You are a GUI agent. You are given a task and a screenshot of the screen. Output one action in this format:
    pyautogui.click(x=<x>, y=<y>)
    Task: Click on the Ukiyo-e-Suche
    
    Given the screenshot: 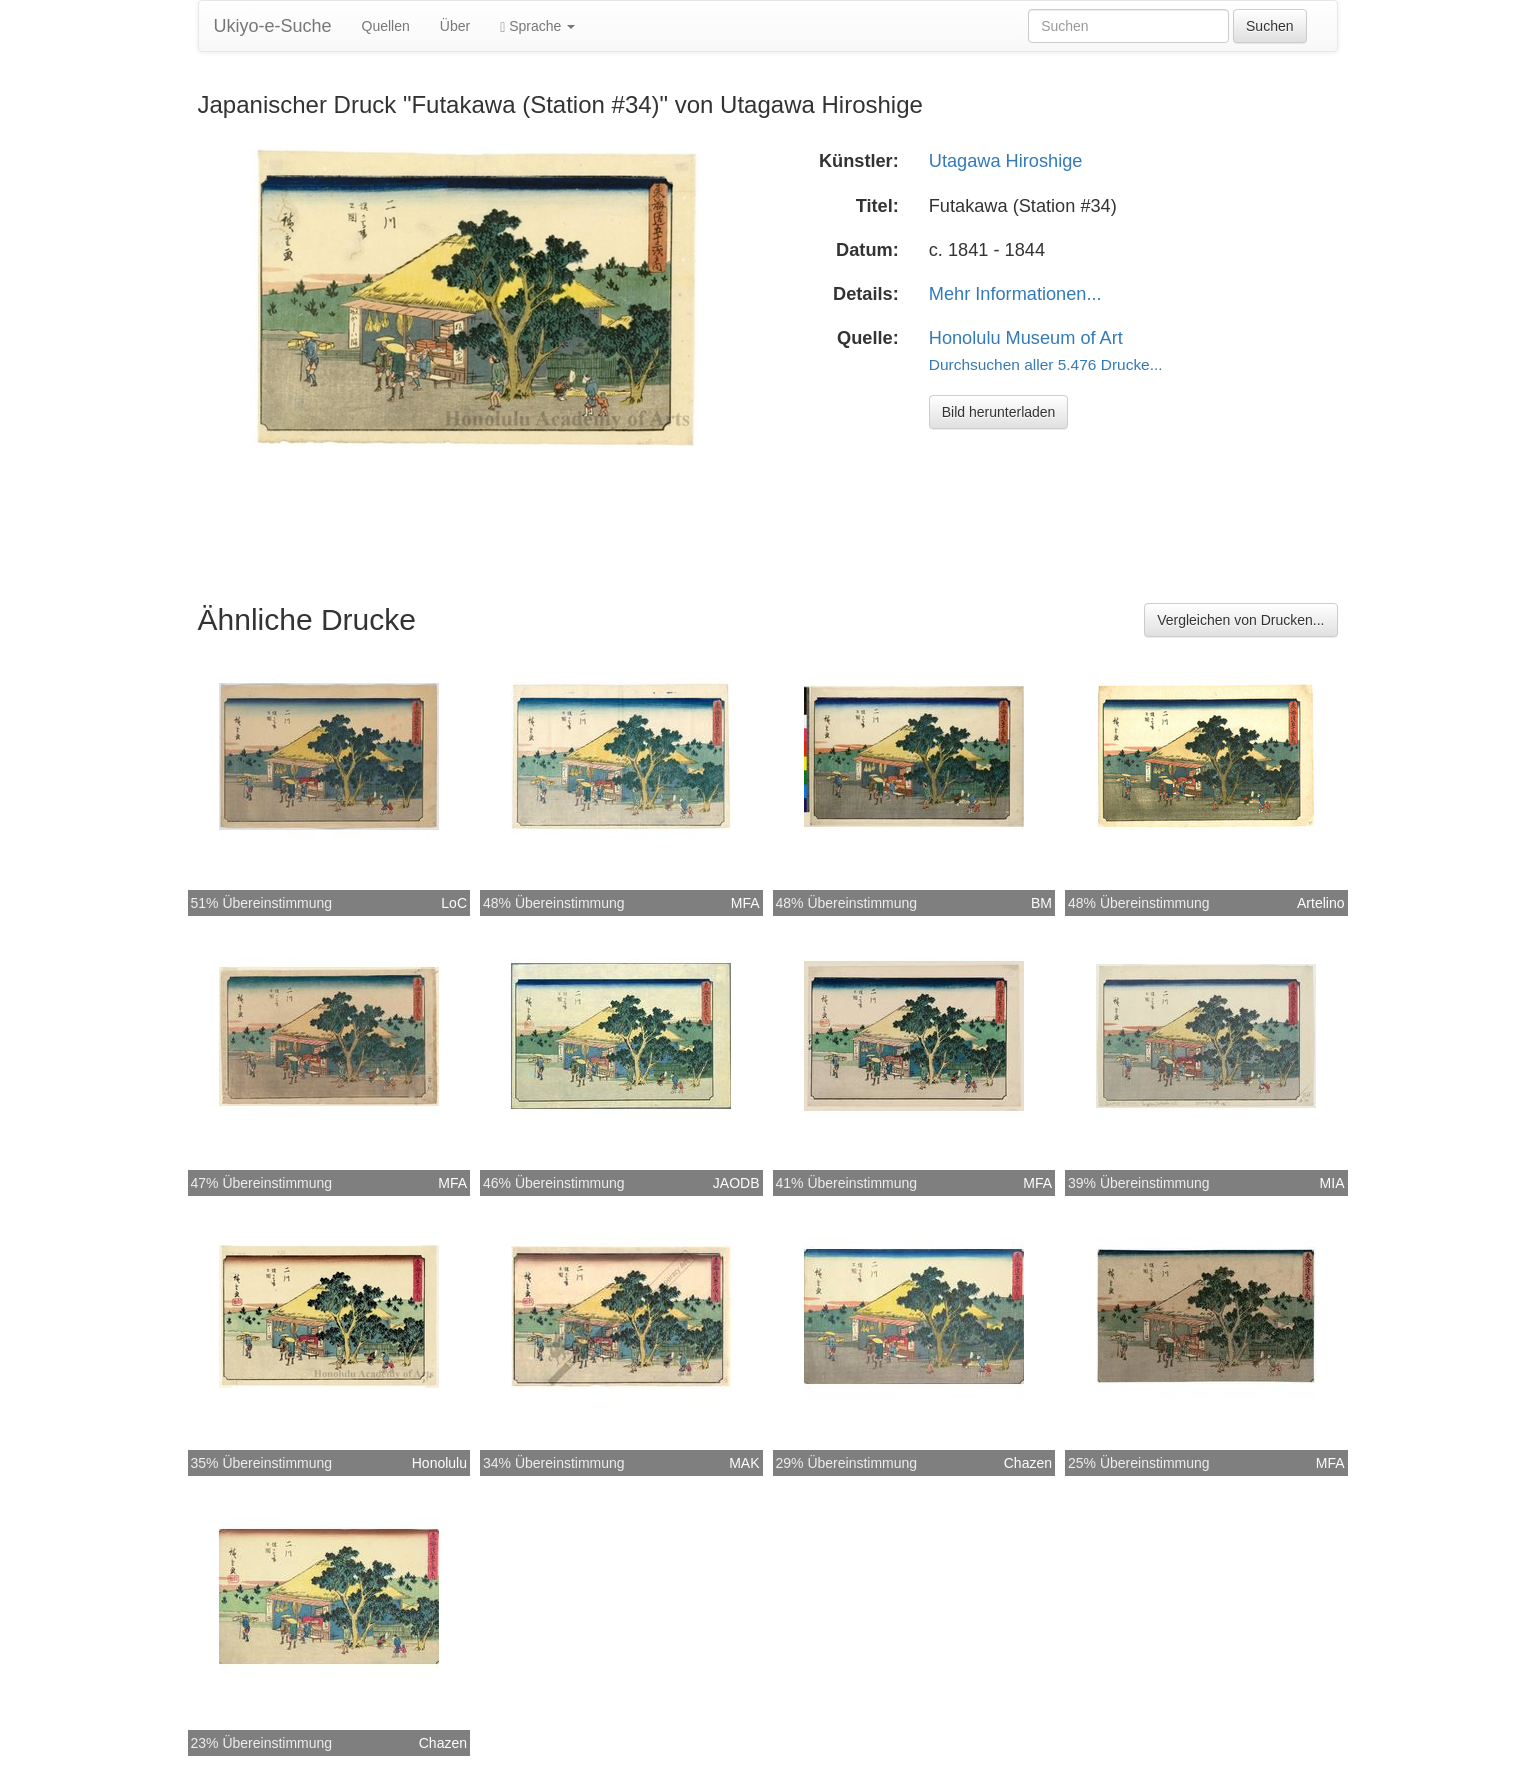 What is the action you would take?
    pyautogui.click(x=273, y=26)
    